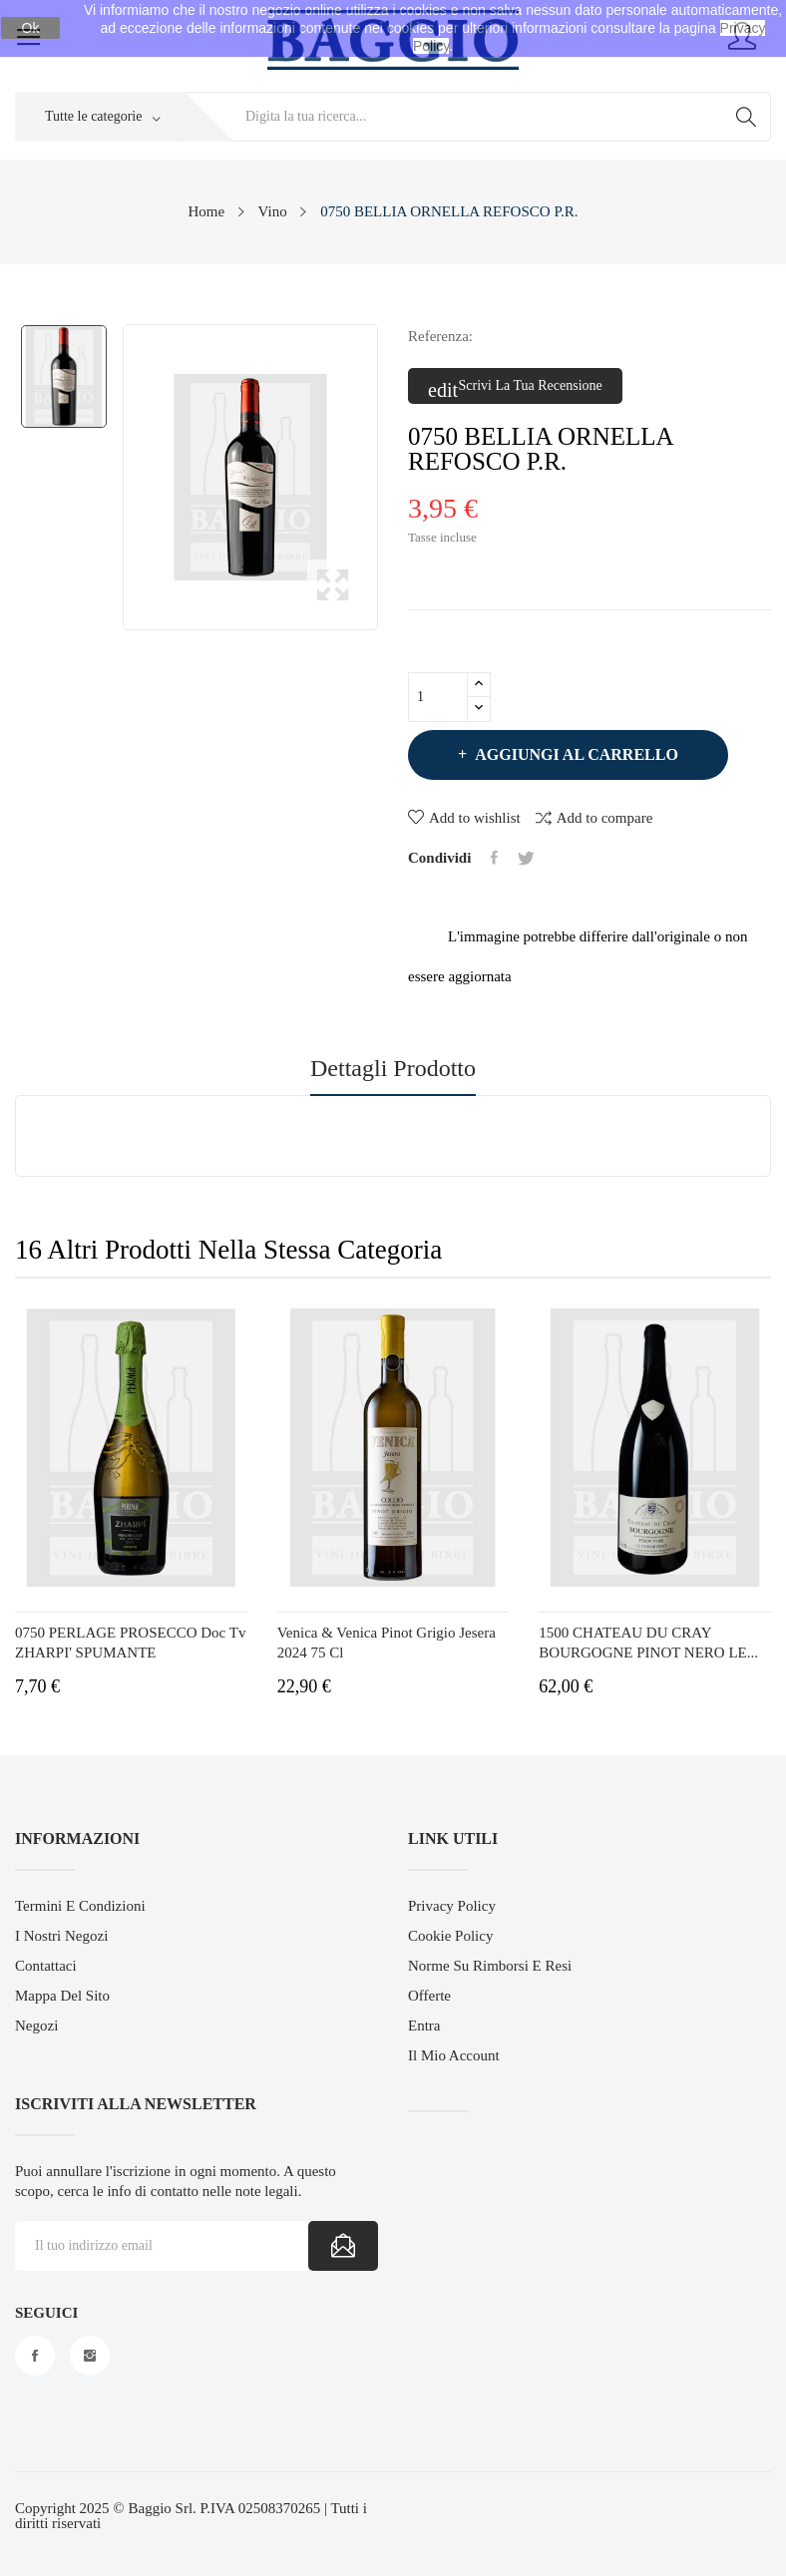 This screenshot has width=786, height=2576. I want to click on Aggiungi al carrello, so click(575, 754).